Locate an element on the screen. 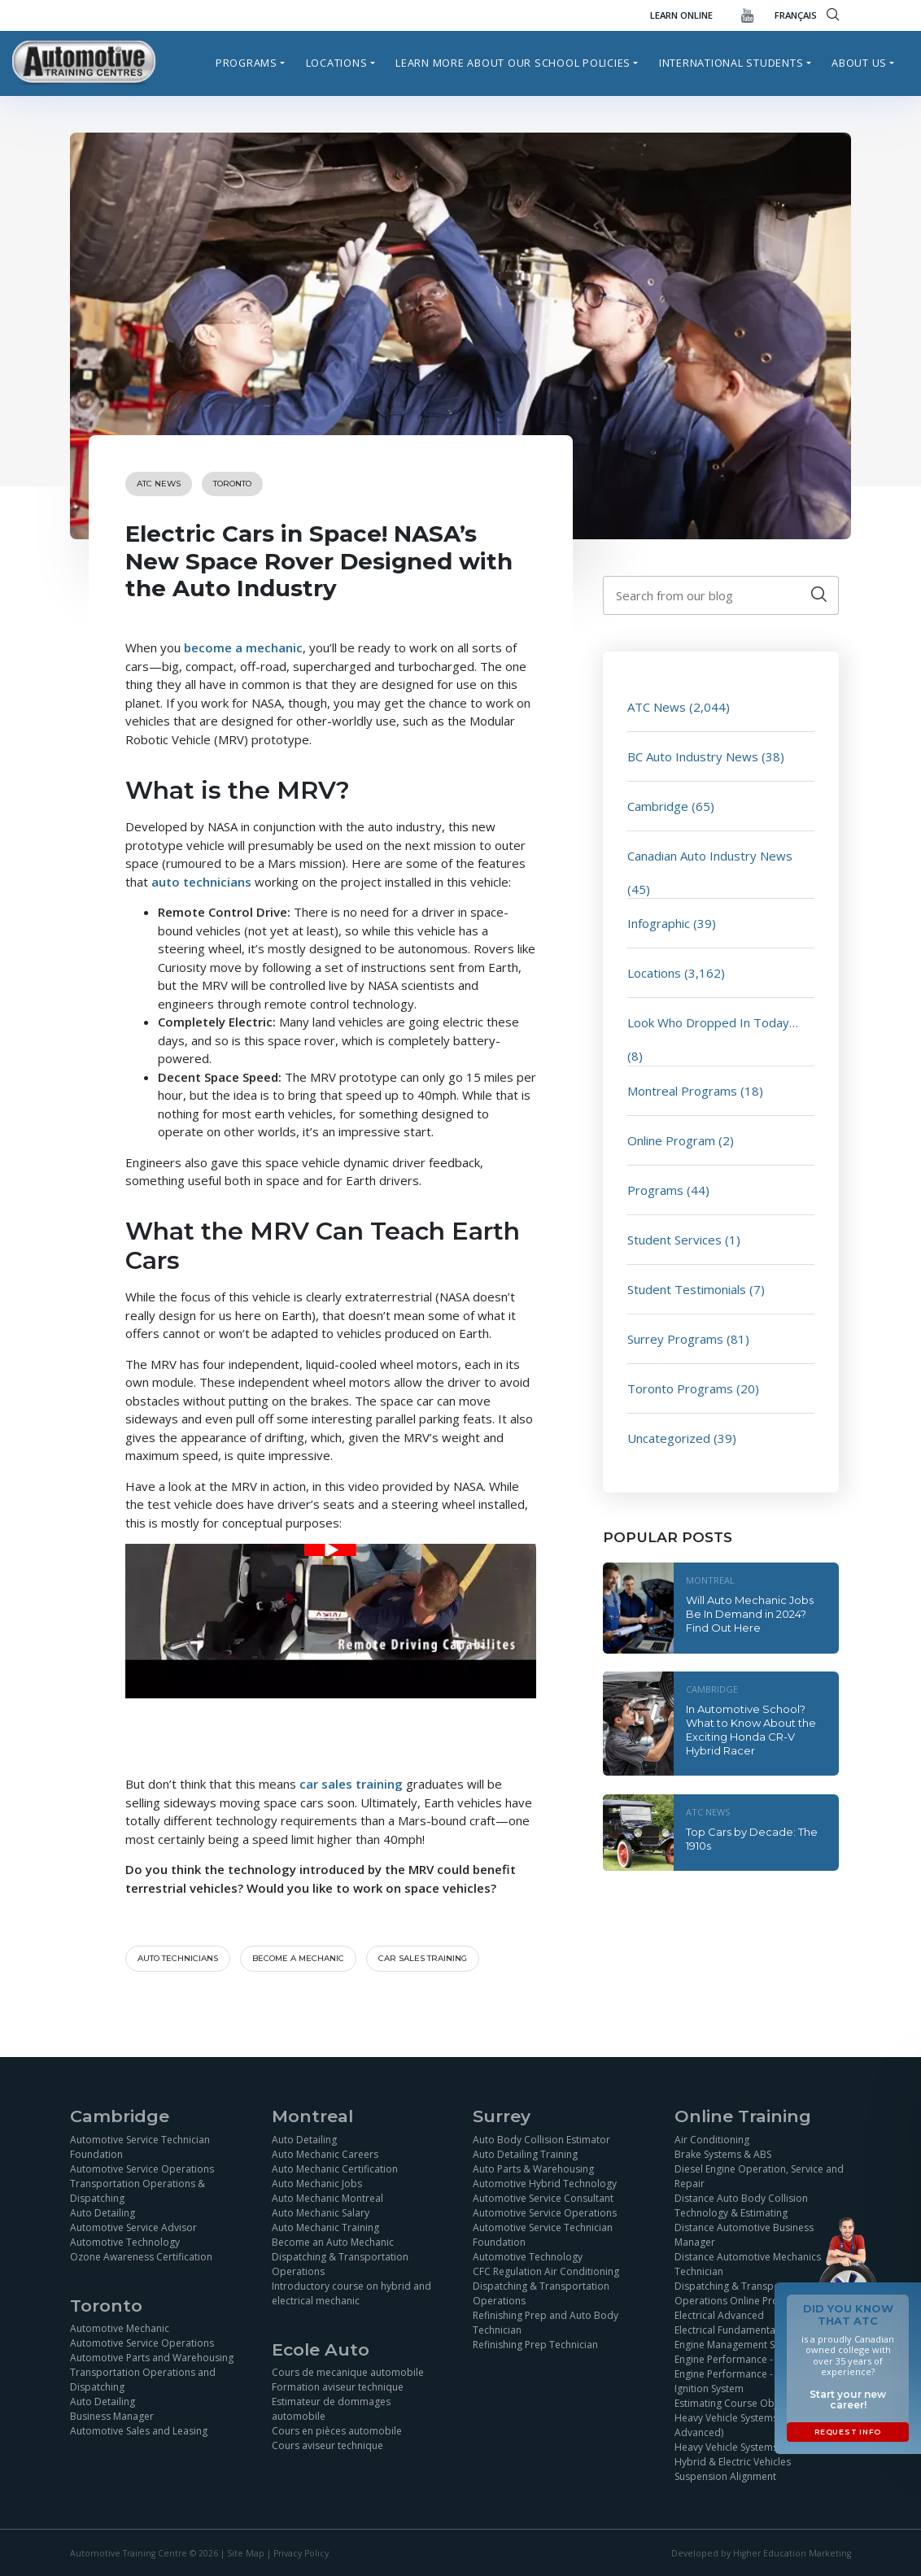  Developed by Higher Education Marketing is located at coordinates (761, 2553).